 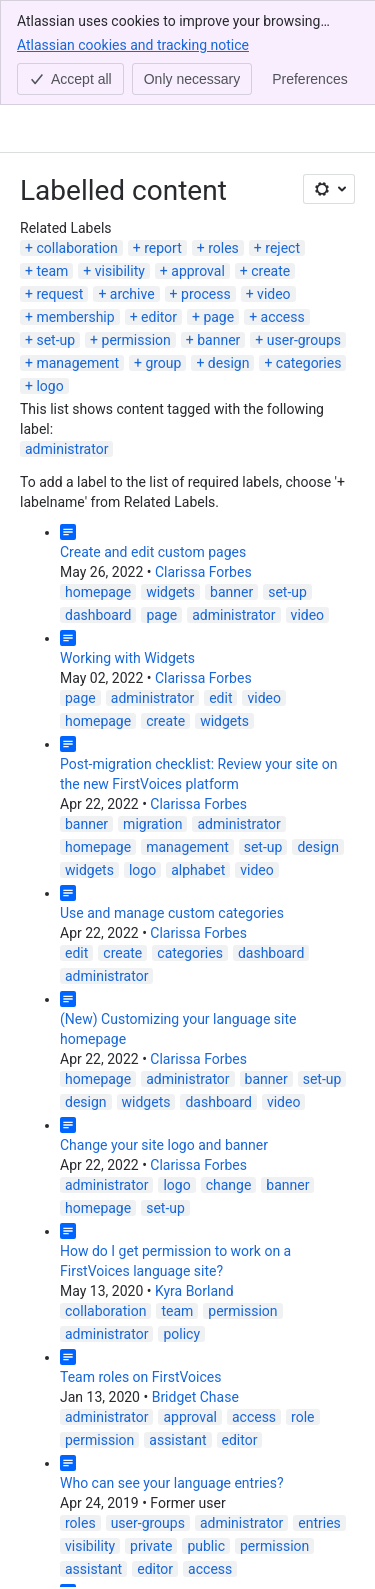 What do you see at coordinates (49, 386) in the screenshot?
I see `logo` at bounding box center [49, 386].